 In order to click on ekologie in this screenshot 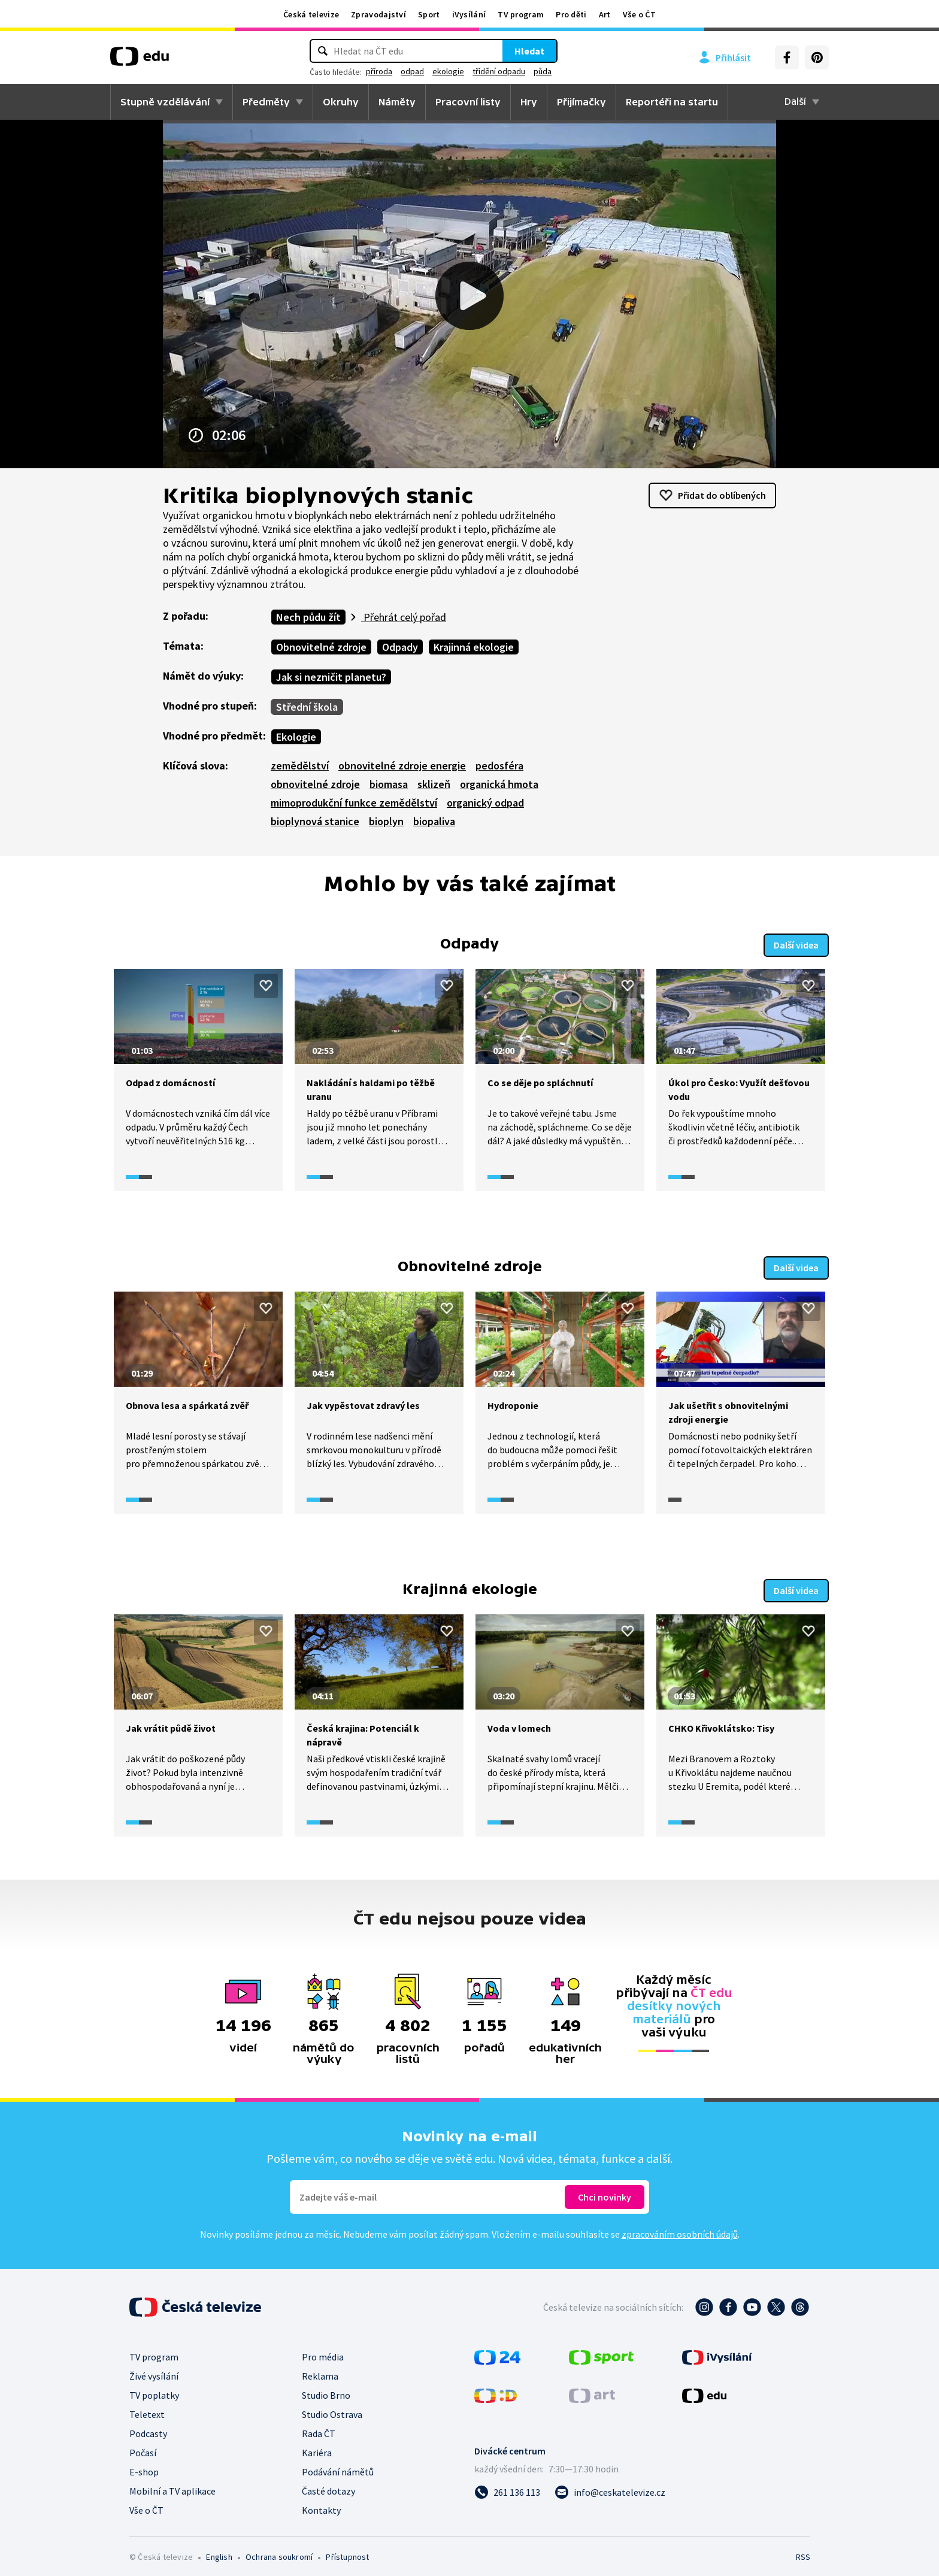, I will do `click(448, 71)`.